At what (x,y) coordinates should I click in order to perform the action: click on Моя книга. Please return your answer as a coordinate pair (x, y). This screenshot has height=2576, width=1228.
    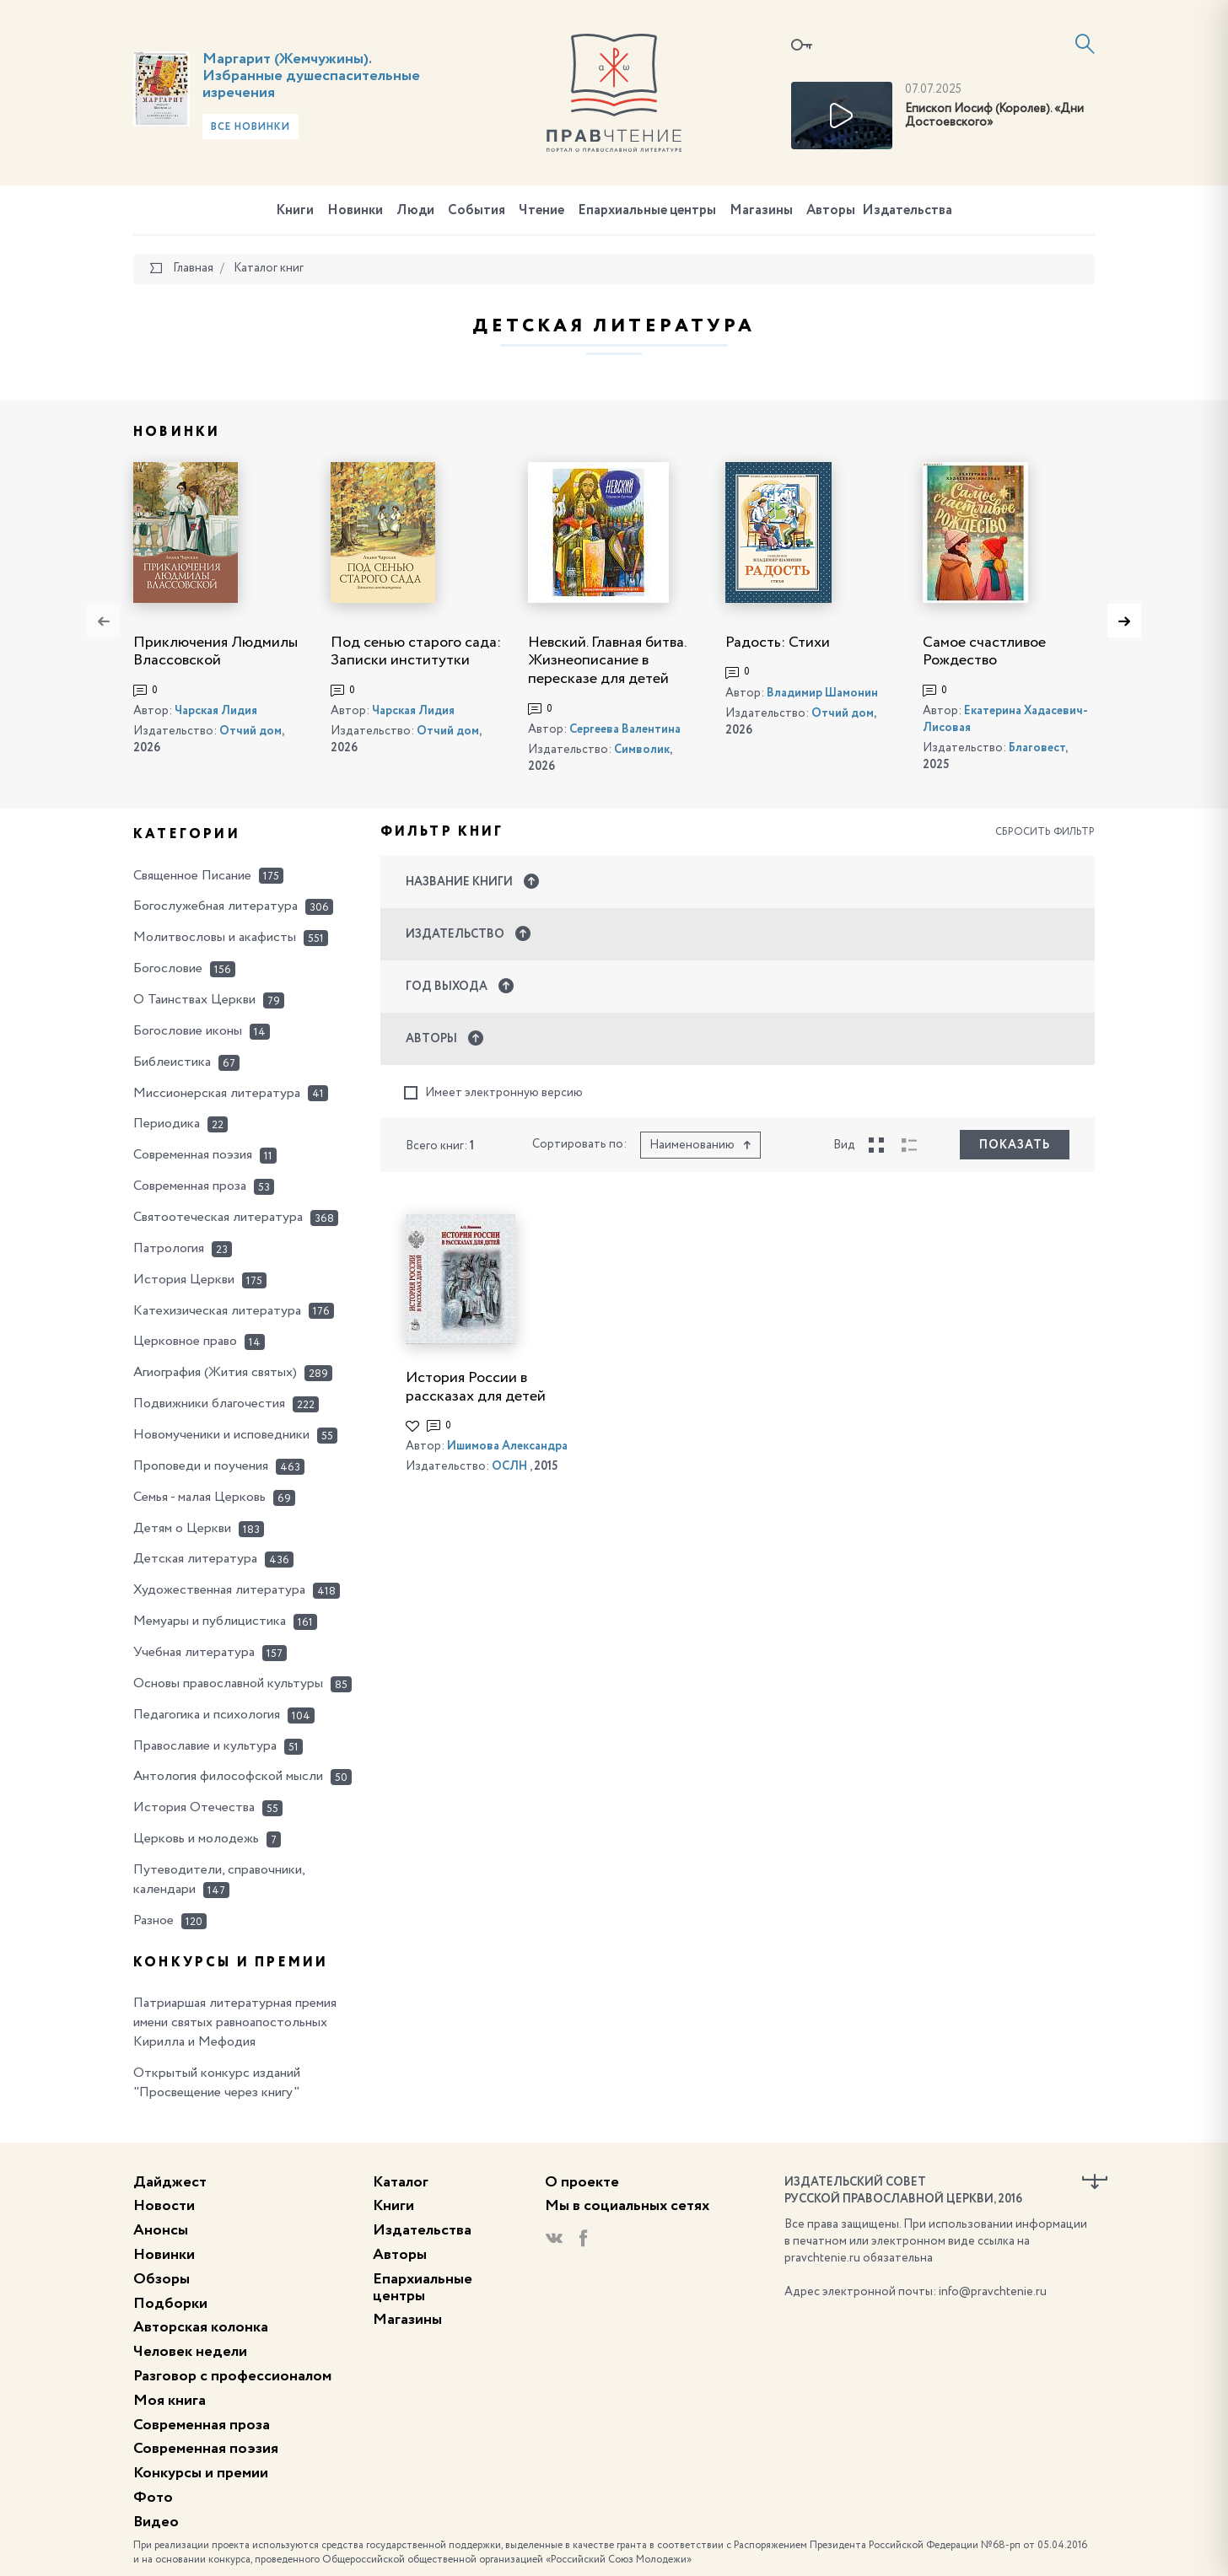
    Looking at the image, I should click on (169, 2400).